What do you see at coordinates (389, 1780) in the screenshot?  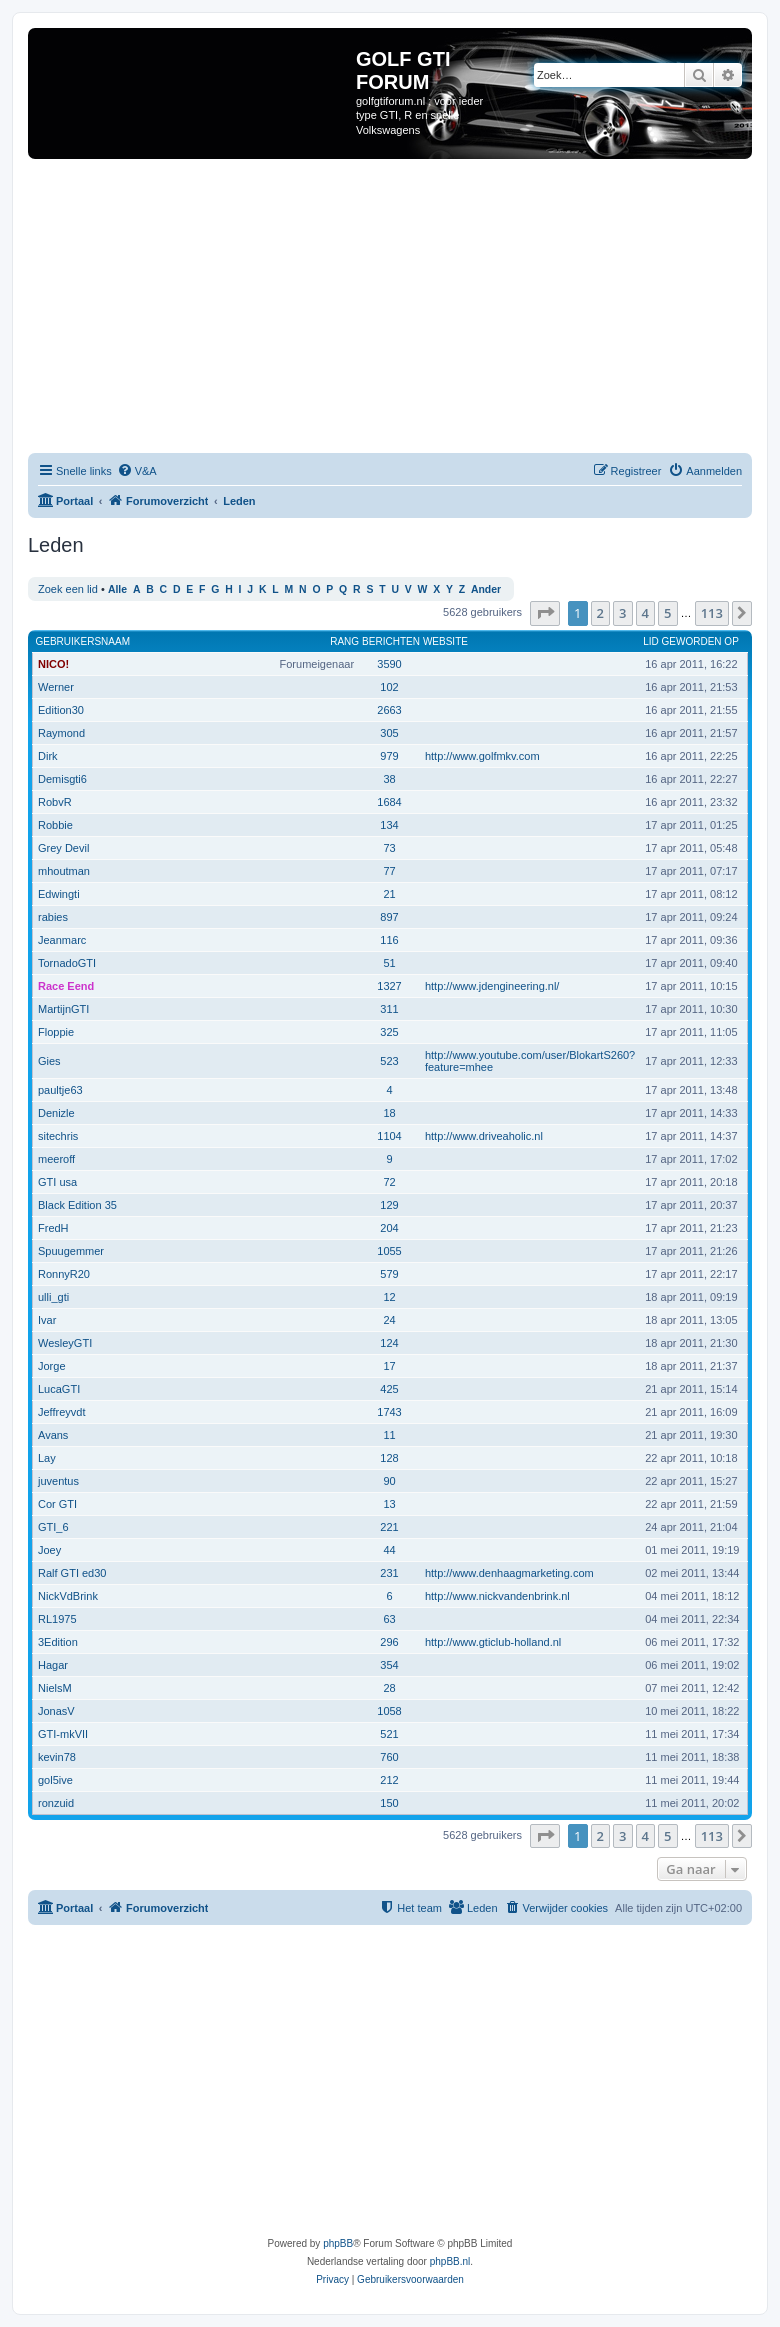 I see `212` at bounding box center [389, 1780].